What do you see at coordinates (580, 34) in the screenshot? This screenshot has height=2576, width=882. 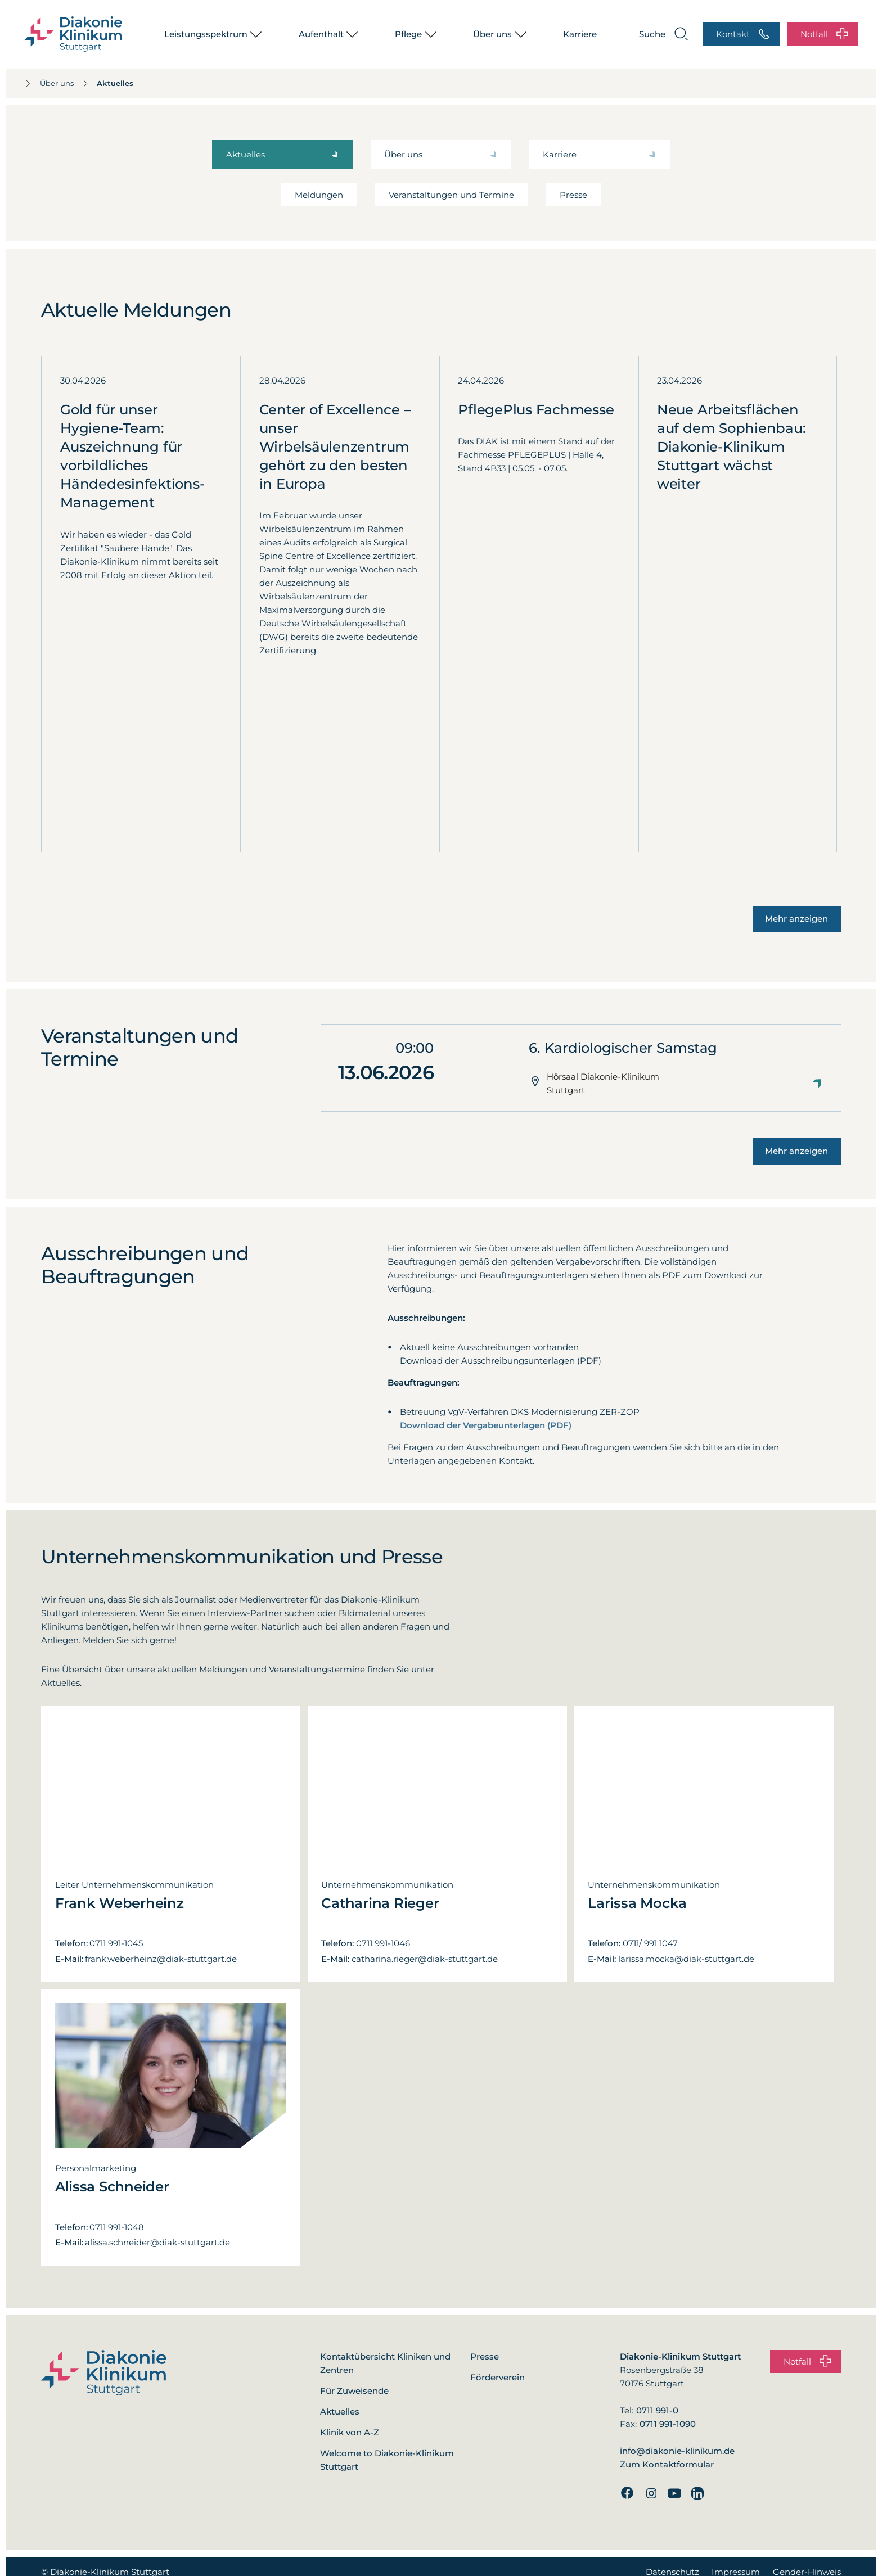 I see `Karriere` at bounding box center [580, 34].